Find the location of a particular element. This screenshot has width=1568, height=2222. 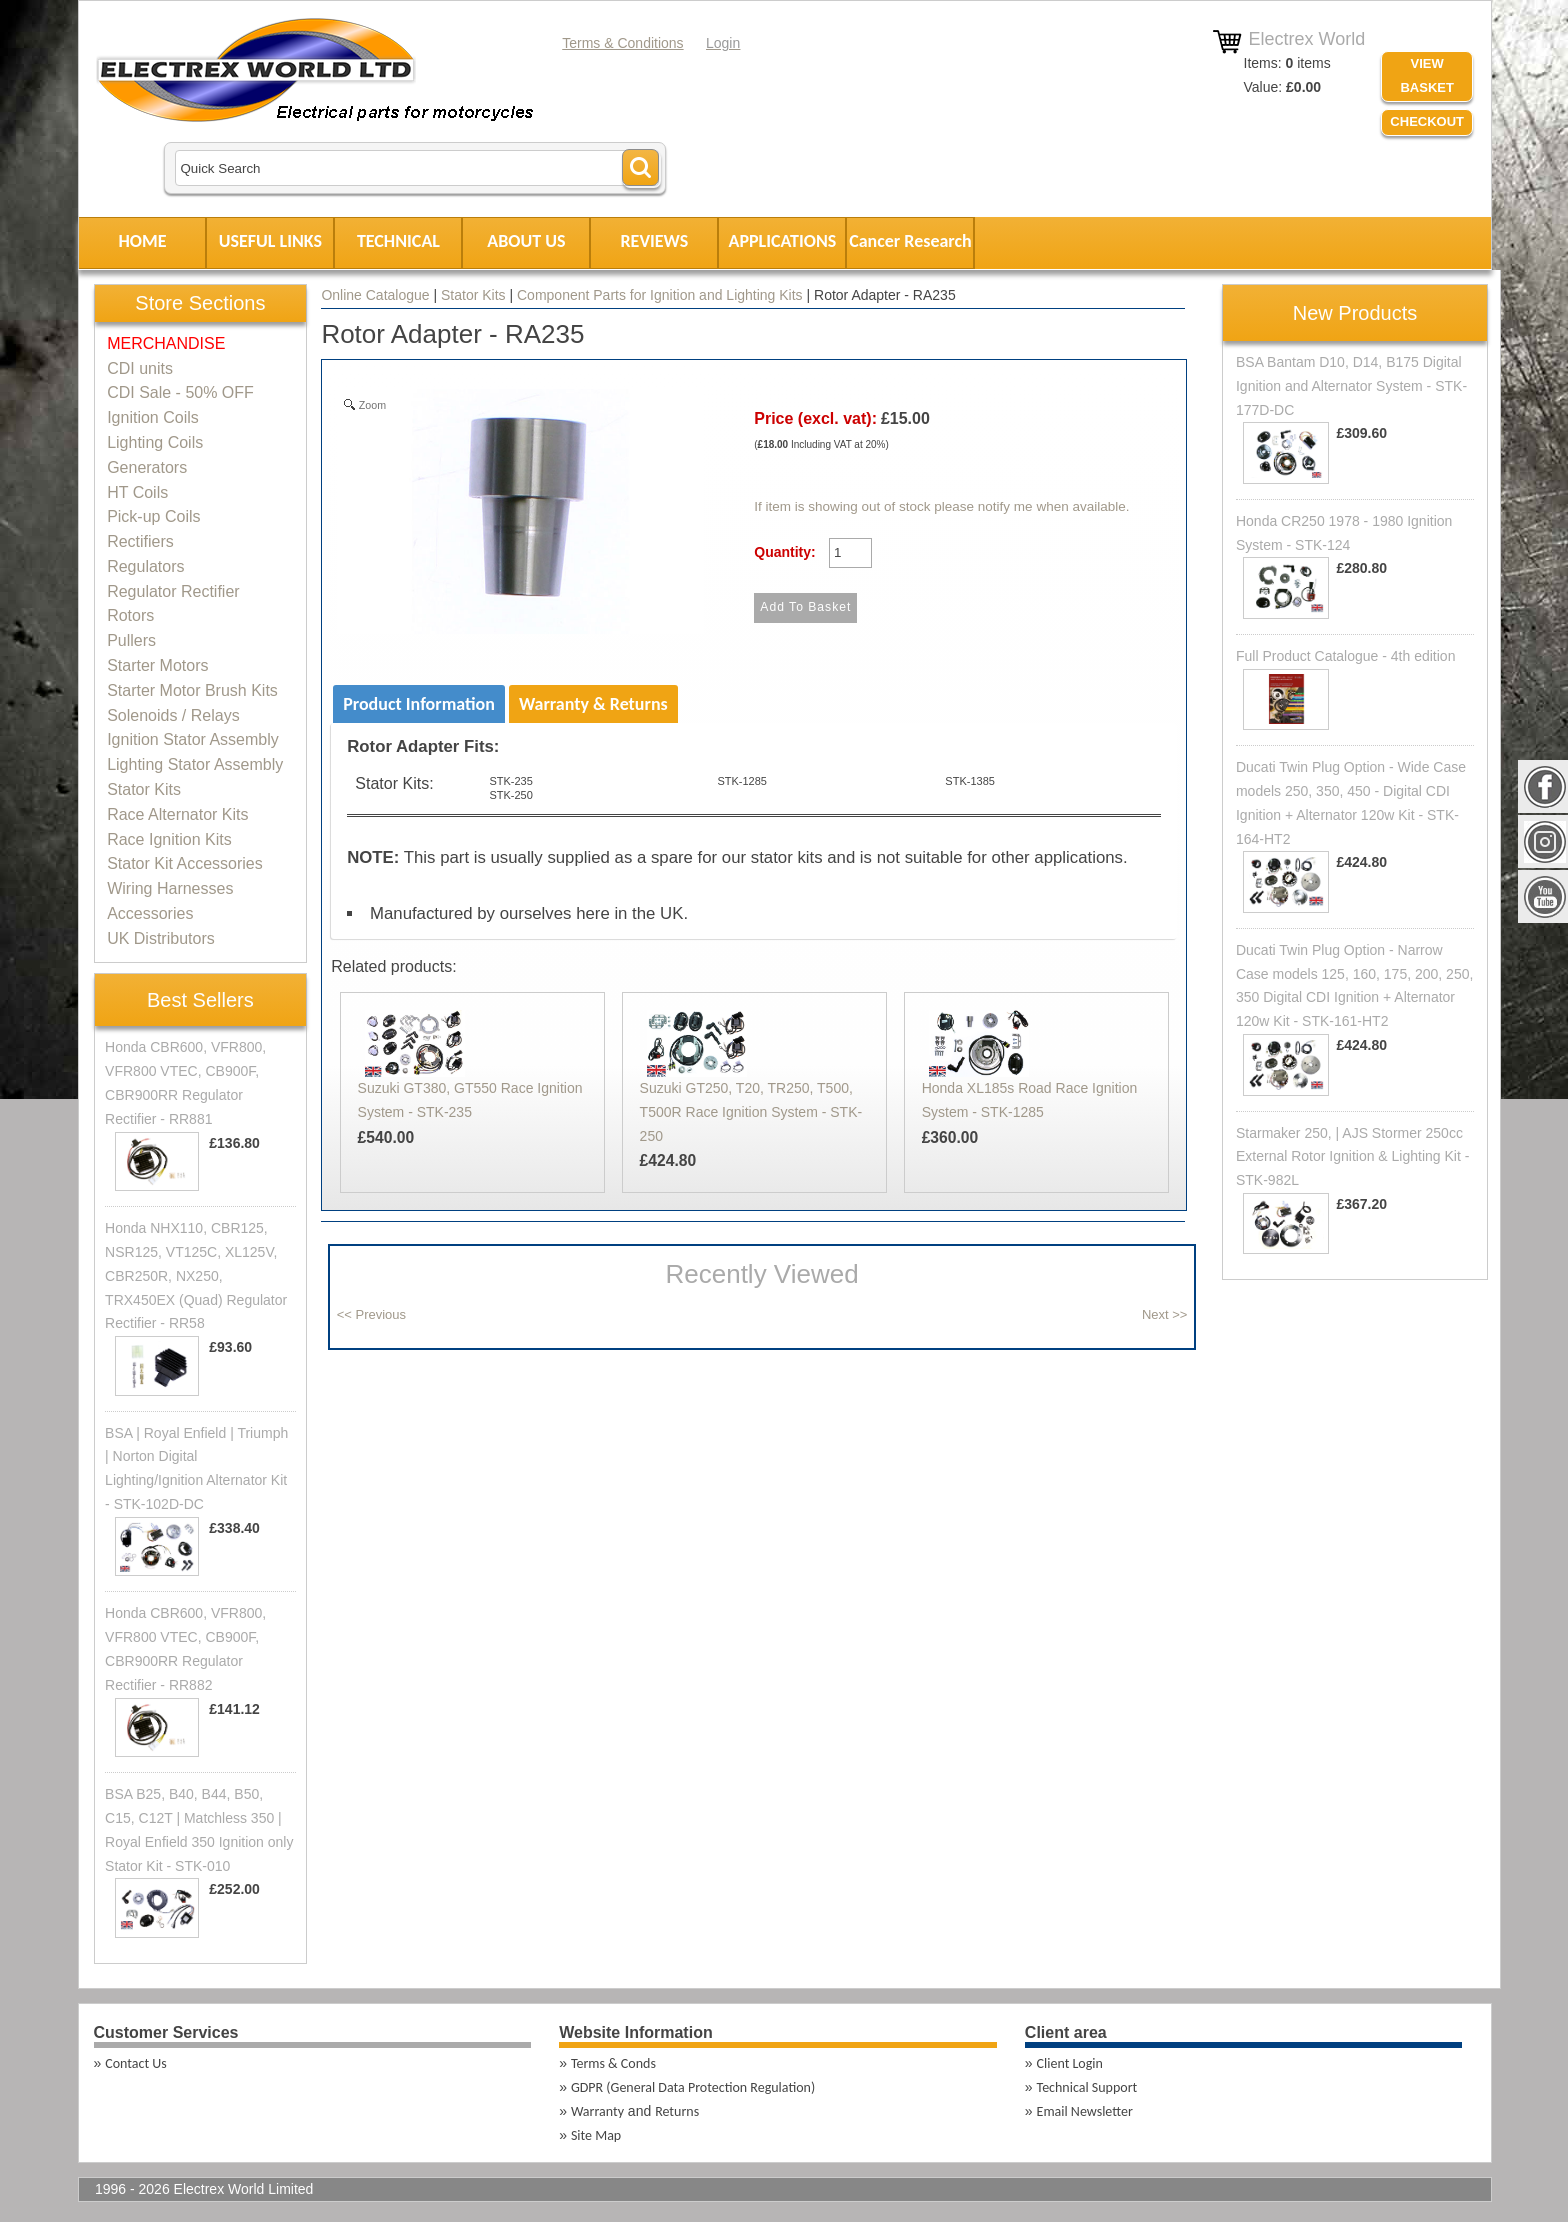

Stator Kits is located at coordinates (473, 295).